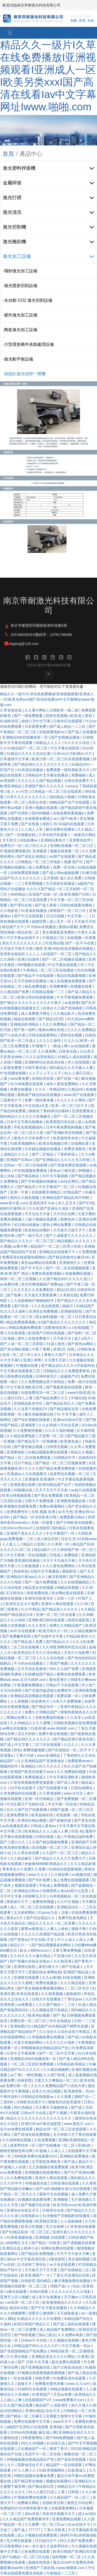 Image resolution: width=97 pixels, height=2576 pixels. Describe the element at coordinates (69, 1376) in the screenshot. I see `超碰国产97` at that location.